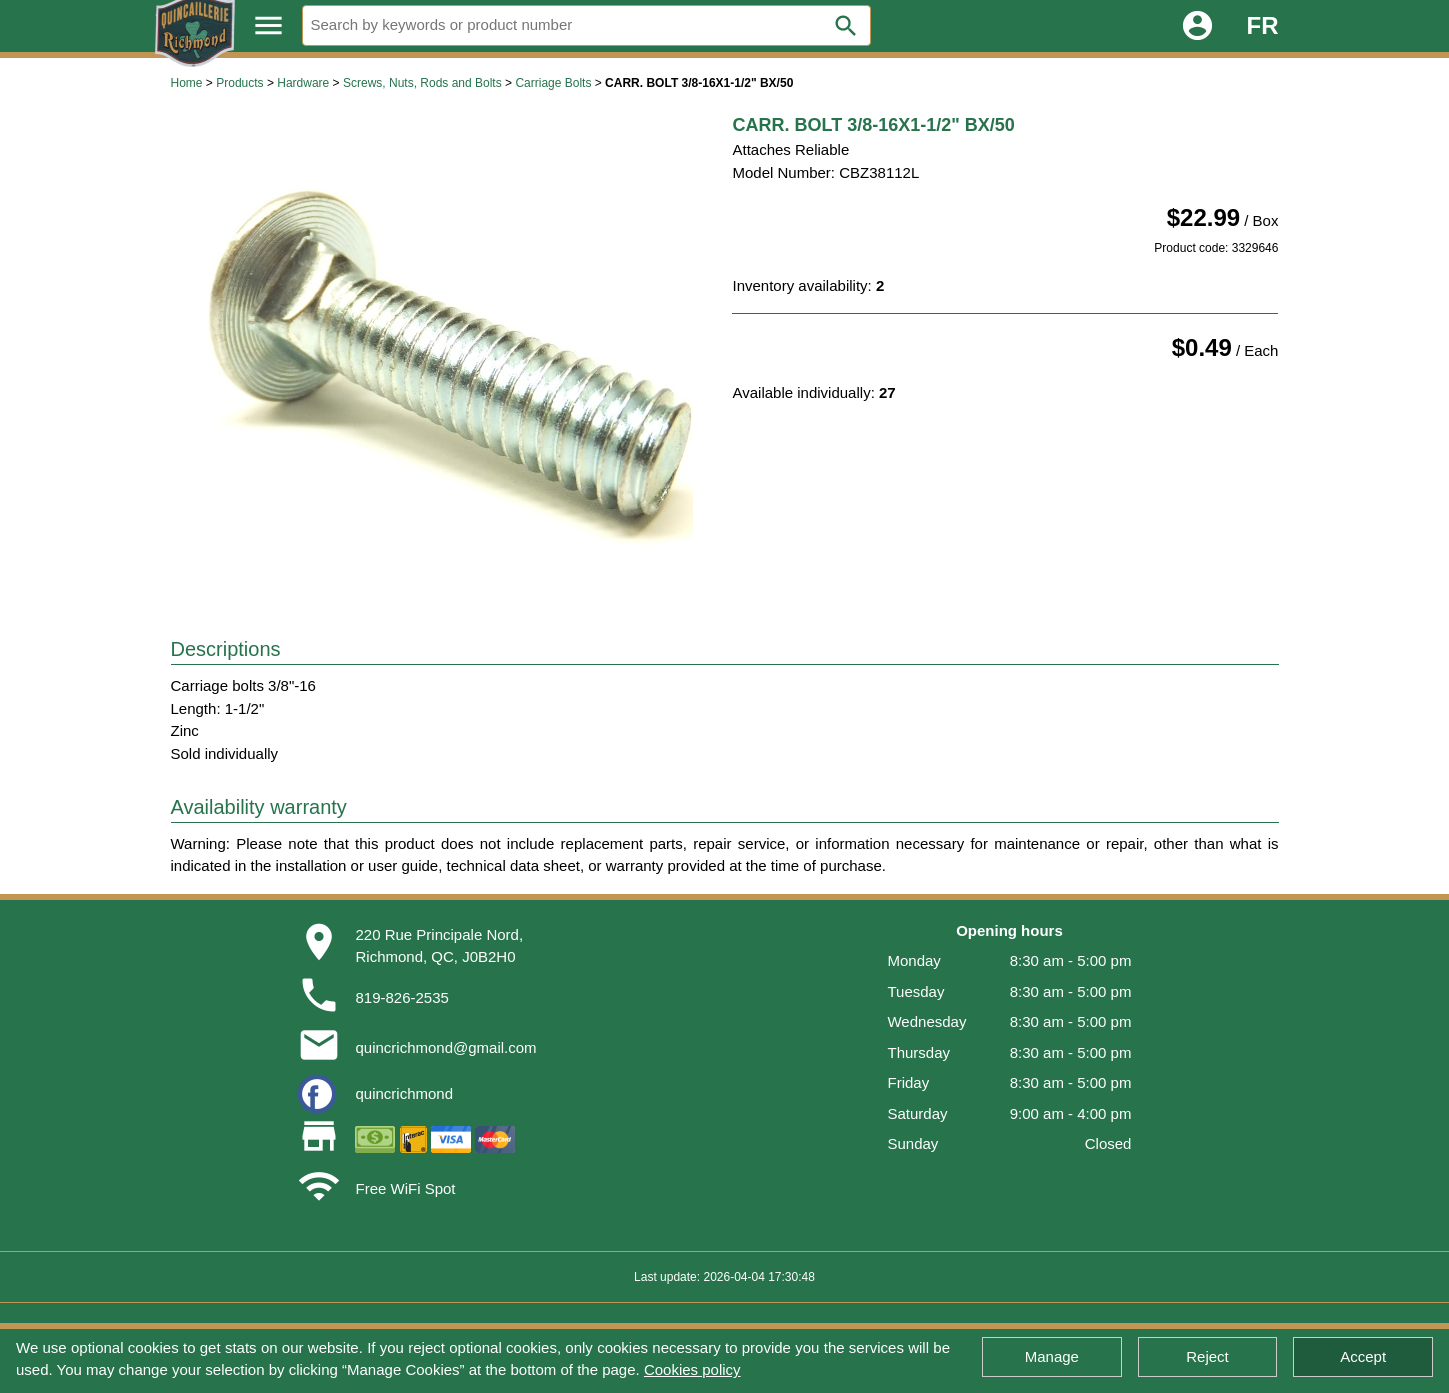 This screenshot has width=1449, height=1393. What do you see at coordinates (422, 83) in the screenshot?
I see `Screws, Nuts, Rods and Bolts` at bounding box center [422, 83].